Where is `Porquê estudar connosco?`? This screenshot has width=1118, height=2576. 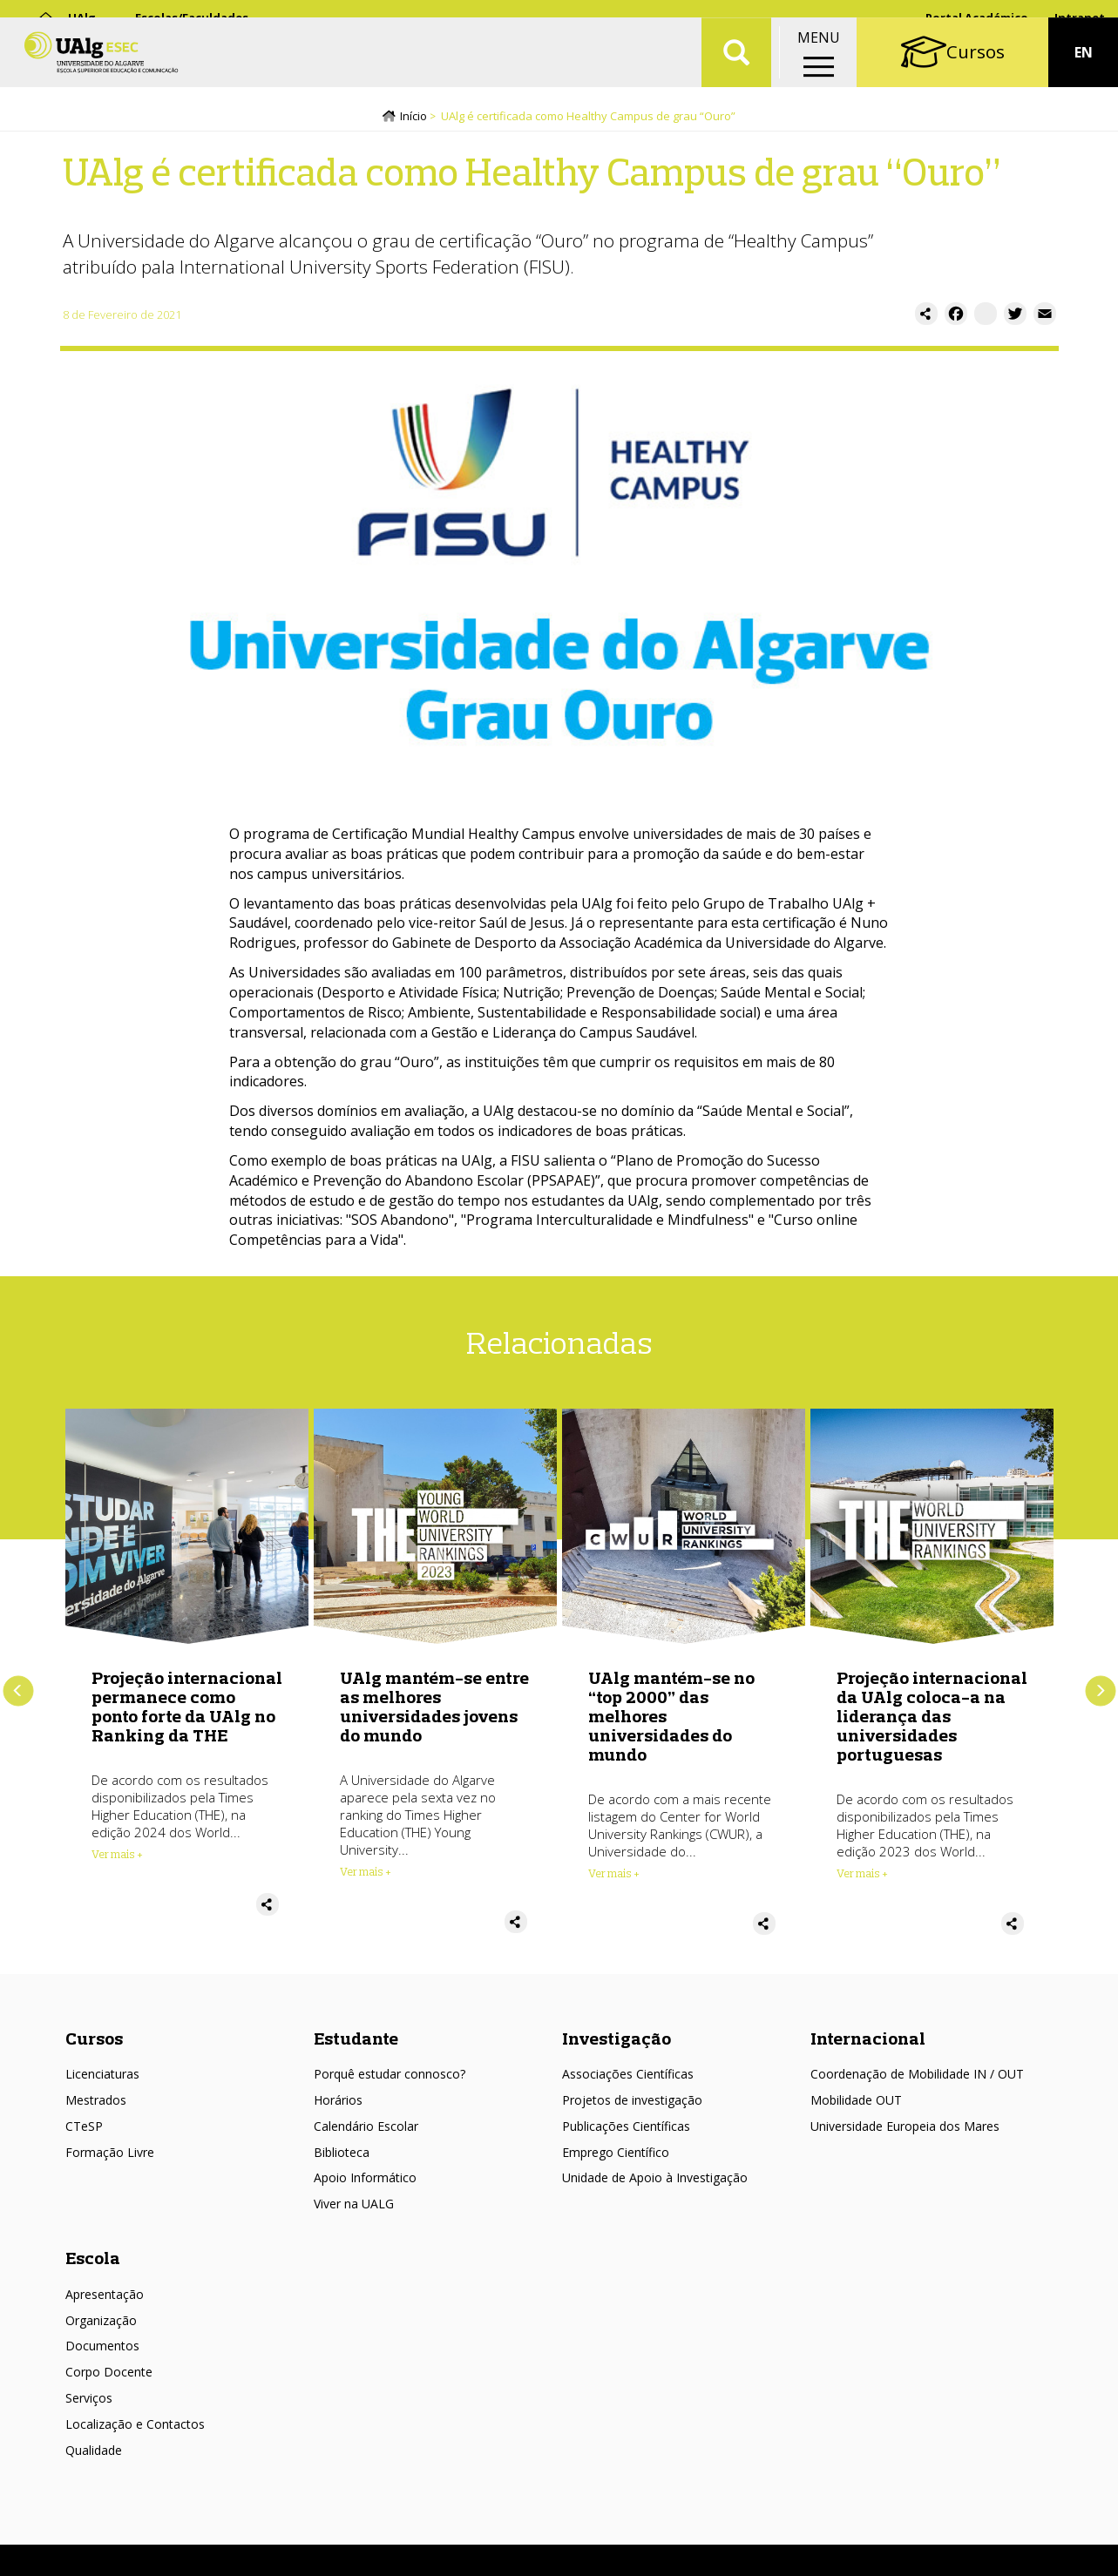
Porquê estudar connosco? is located at coordinates (389, 2078).